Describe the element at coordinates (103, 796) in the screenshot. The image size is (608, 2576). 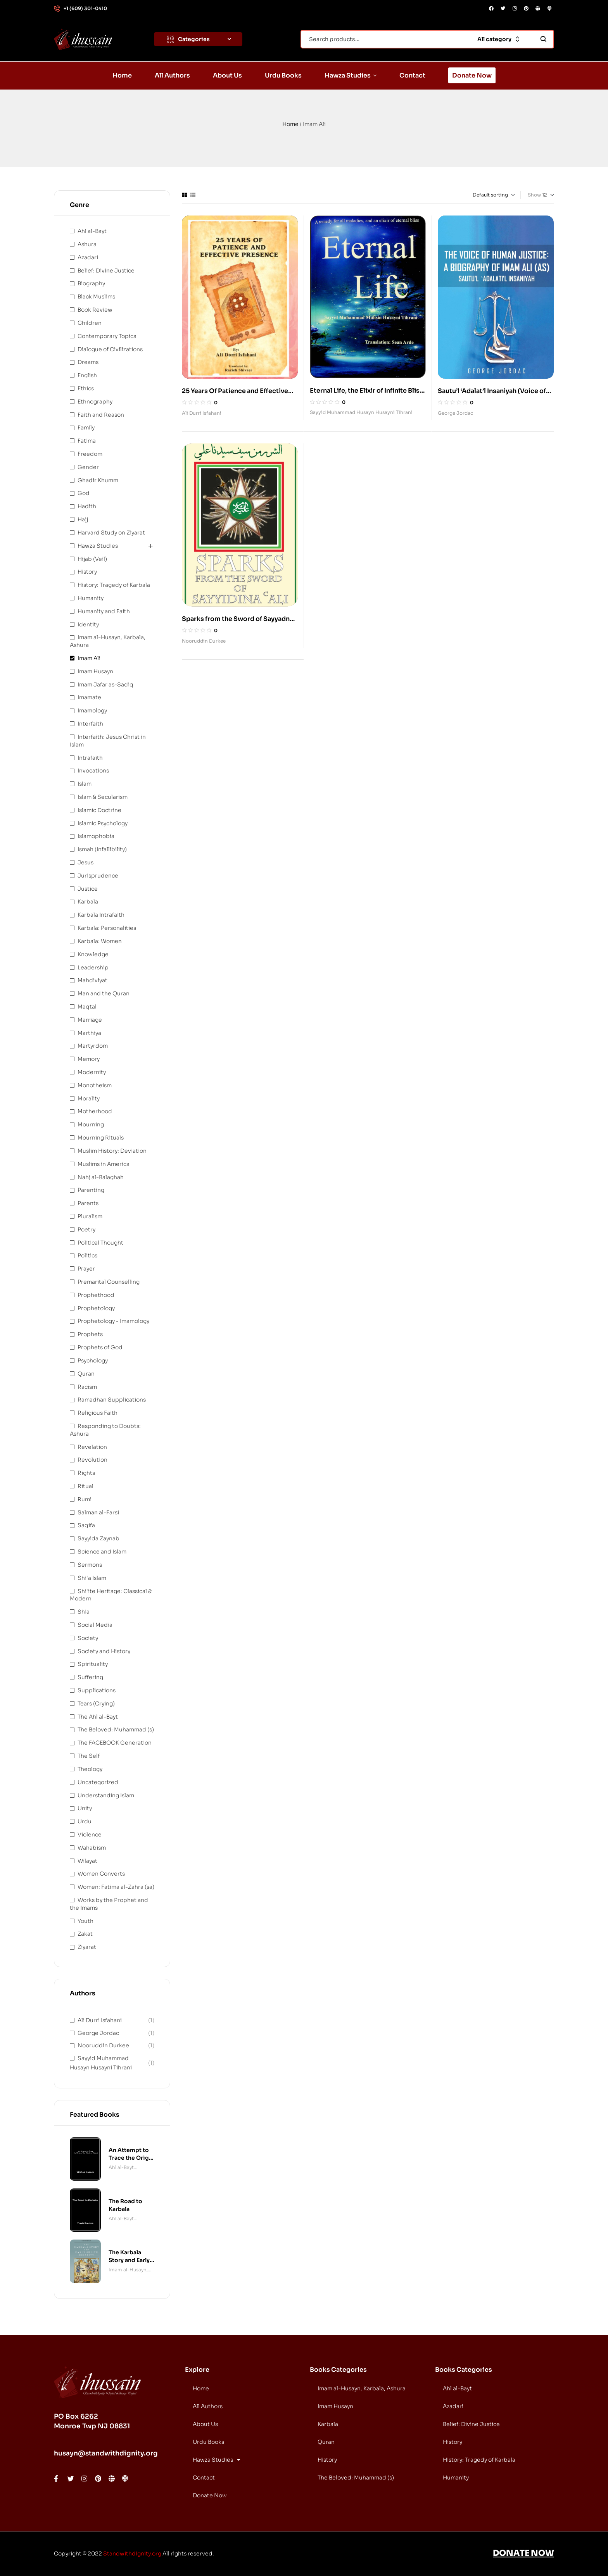
I see `Islam & Secularism` at that location.